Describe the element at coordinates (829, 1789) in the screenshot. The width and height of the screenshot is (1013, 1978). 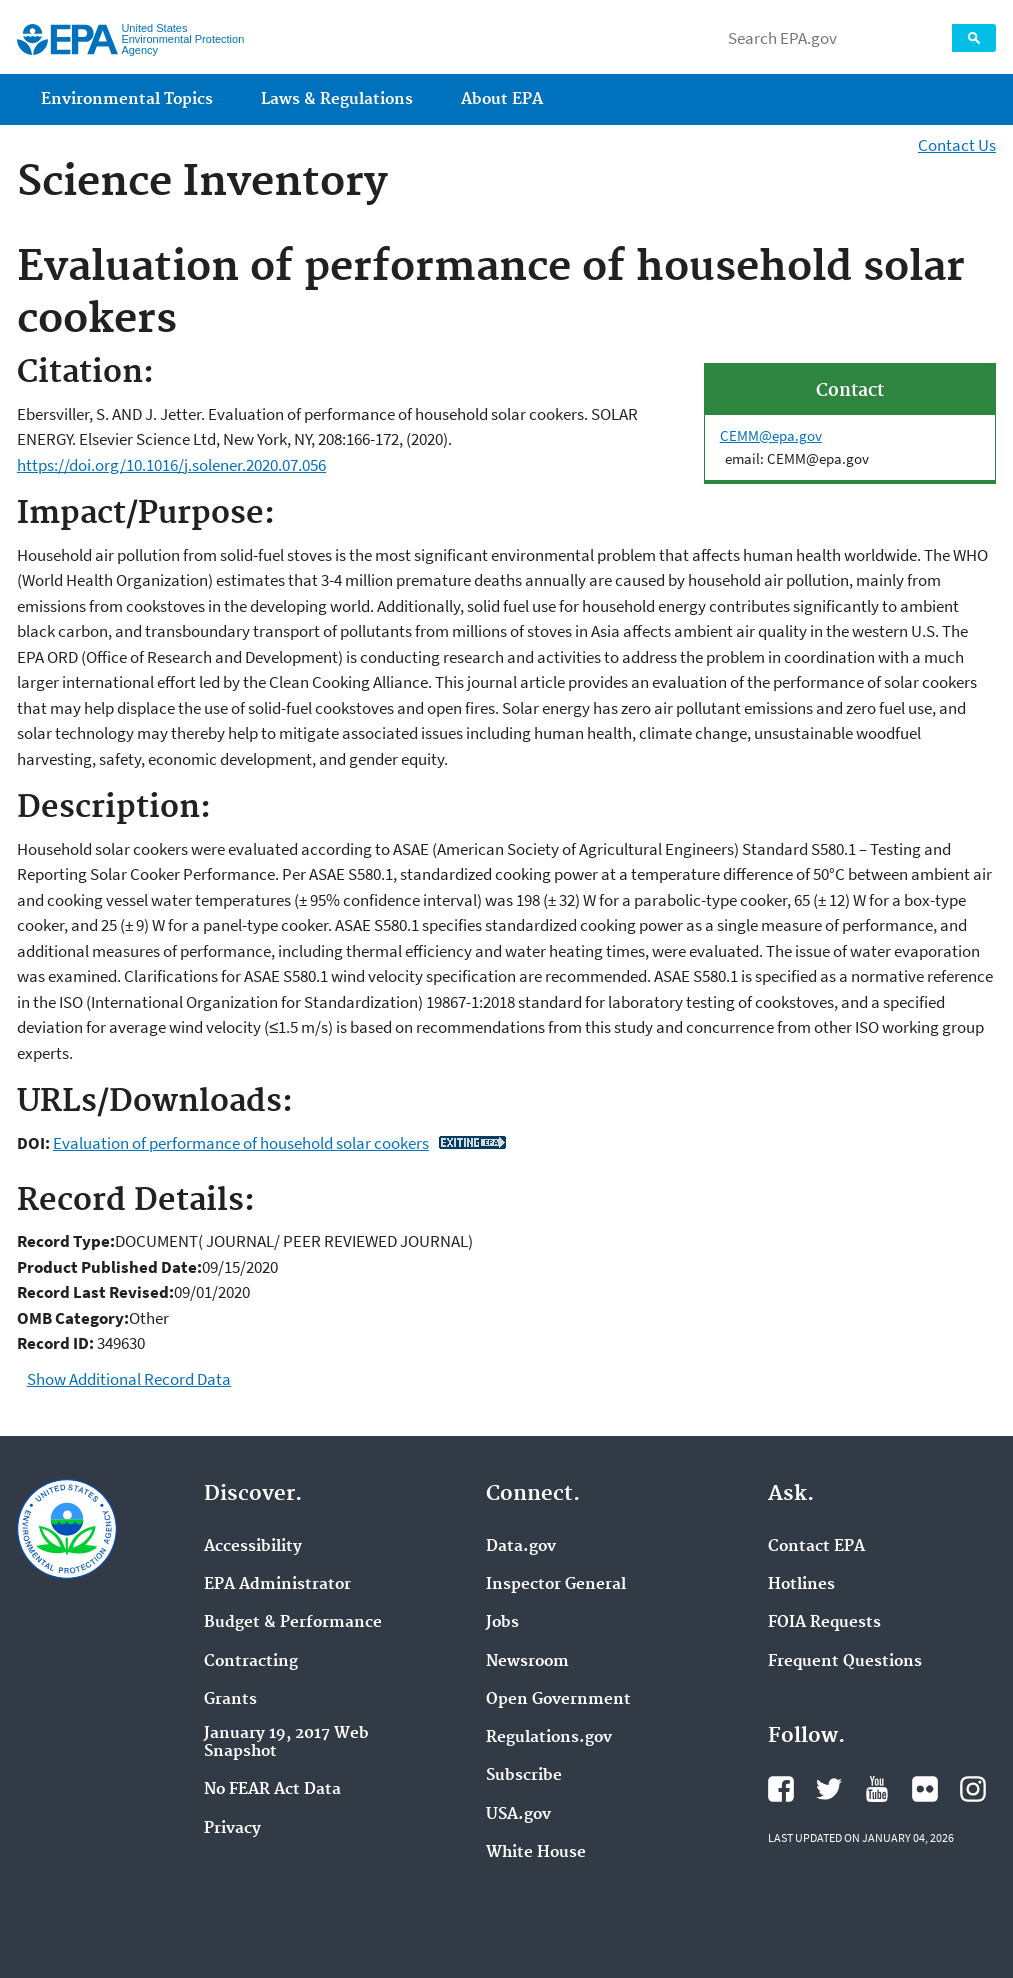
I see `EPA's Twitter` at that location.